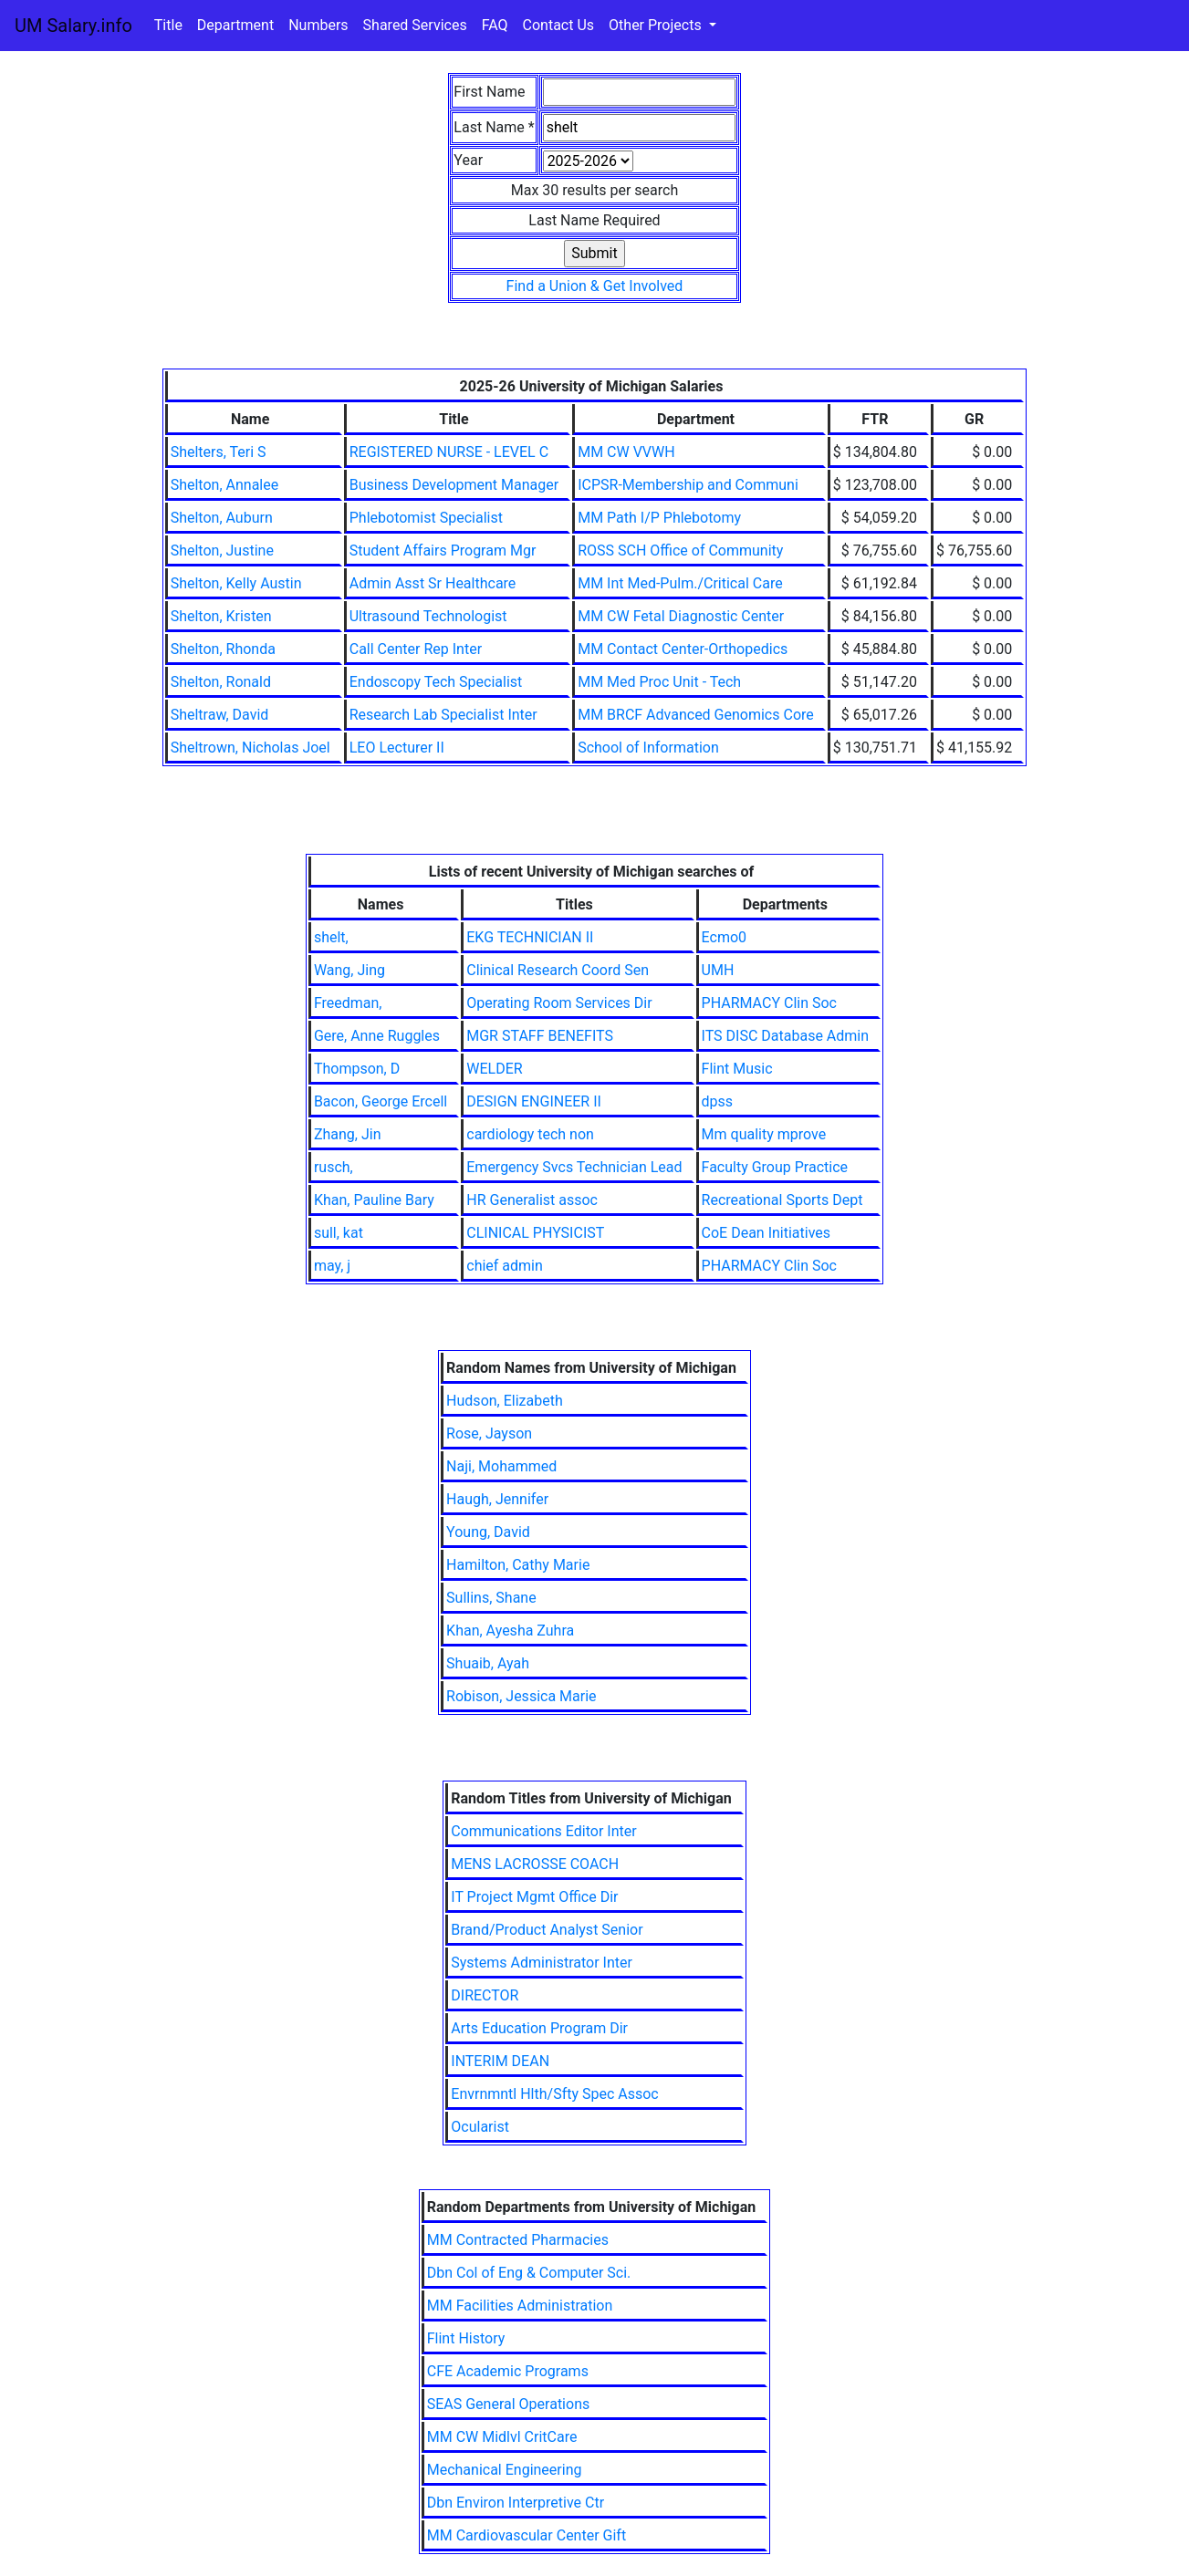 The width and height of the screenshot is (1189, 2576). I want to click on INTERIM DEAN, so click(500, 2061).